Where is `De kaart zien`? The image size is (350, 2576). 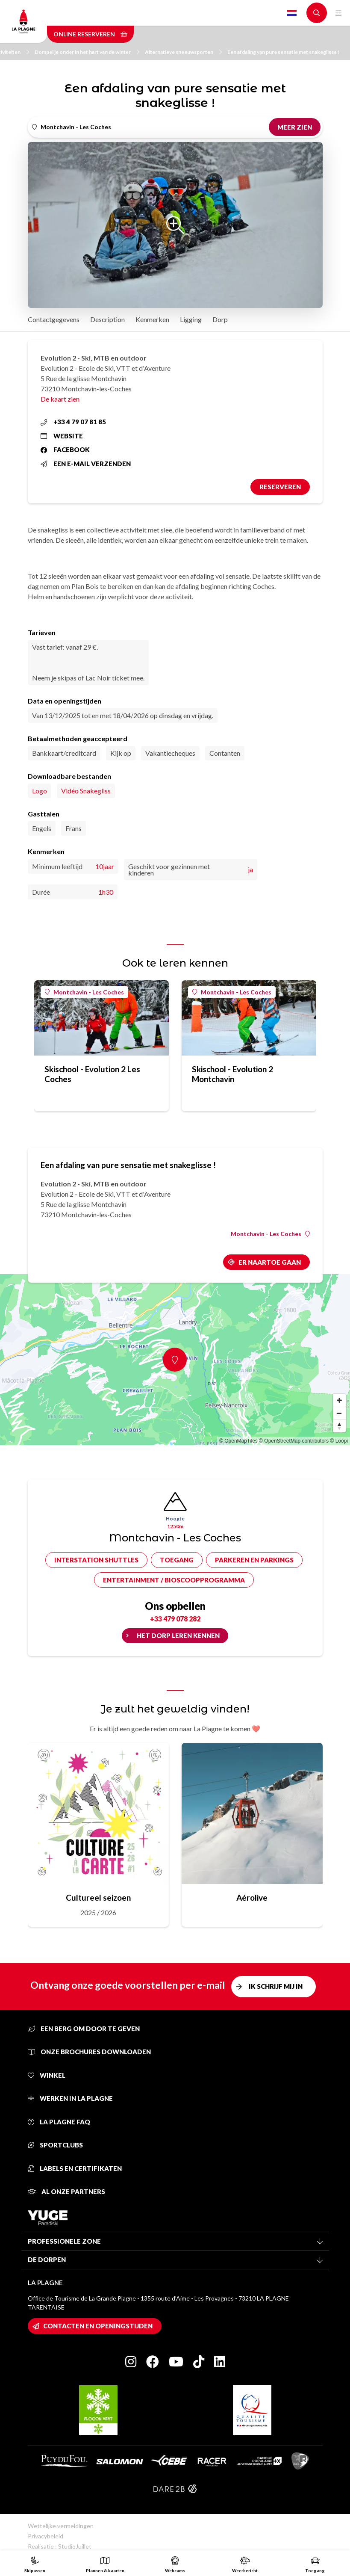 De kaart zien is located at coordinates (60, 399).